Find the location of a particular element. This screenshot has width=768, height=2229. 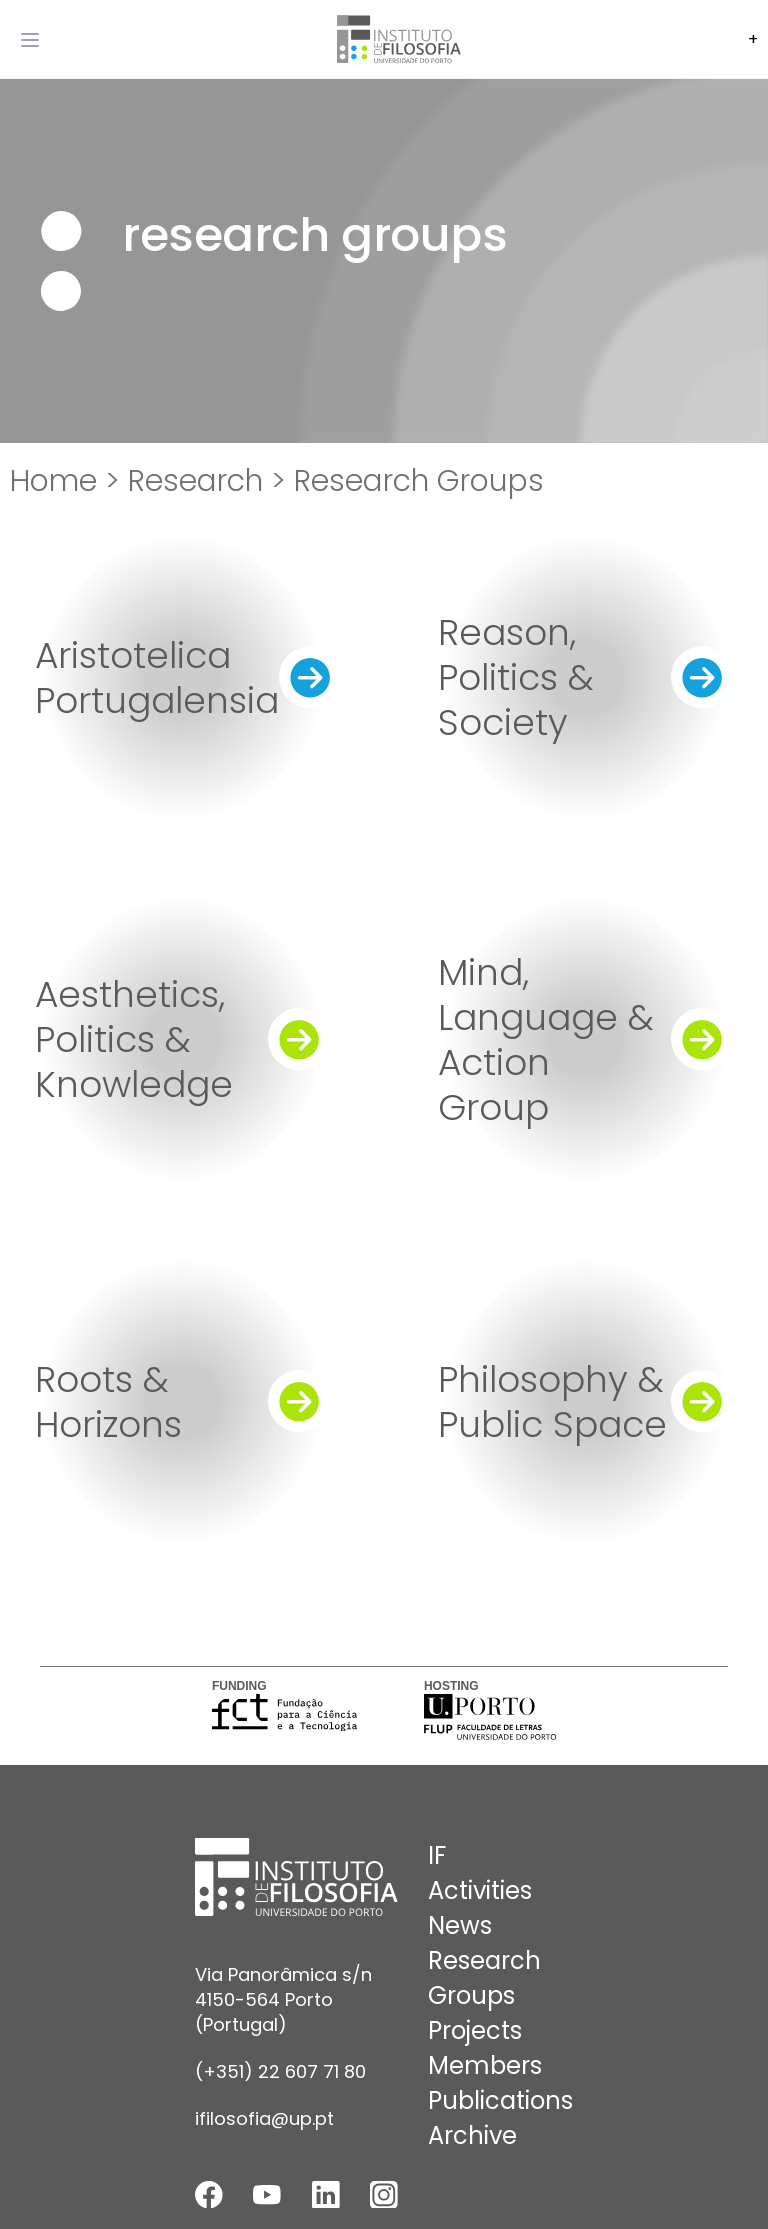

Home is located at coordinates (53, 481).